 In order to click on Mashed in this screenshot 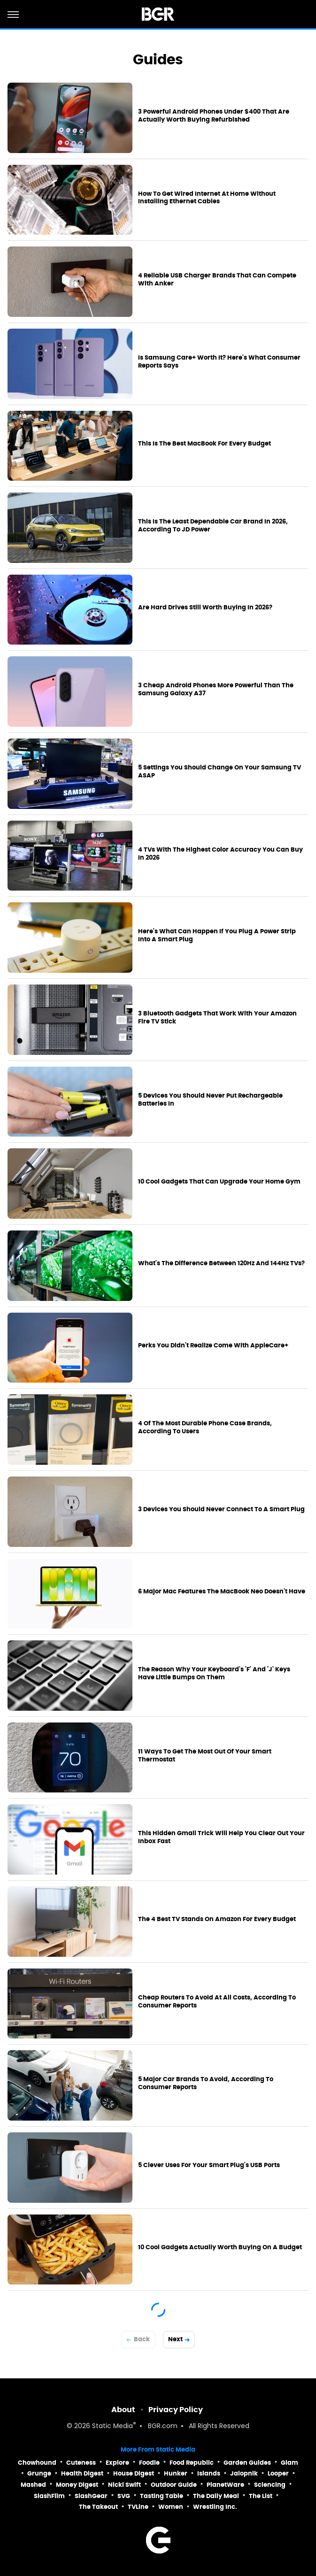, I will do `click(33, 2485)`.